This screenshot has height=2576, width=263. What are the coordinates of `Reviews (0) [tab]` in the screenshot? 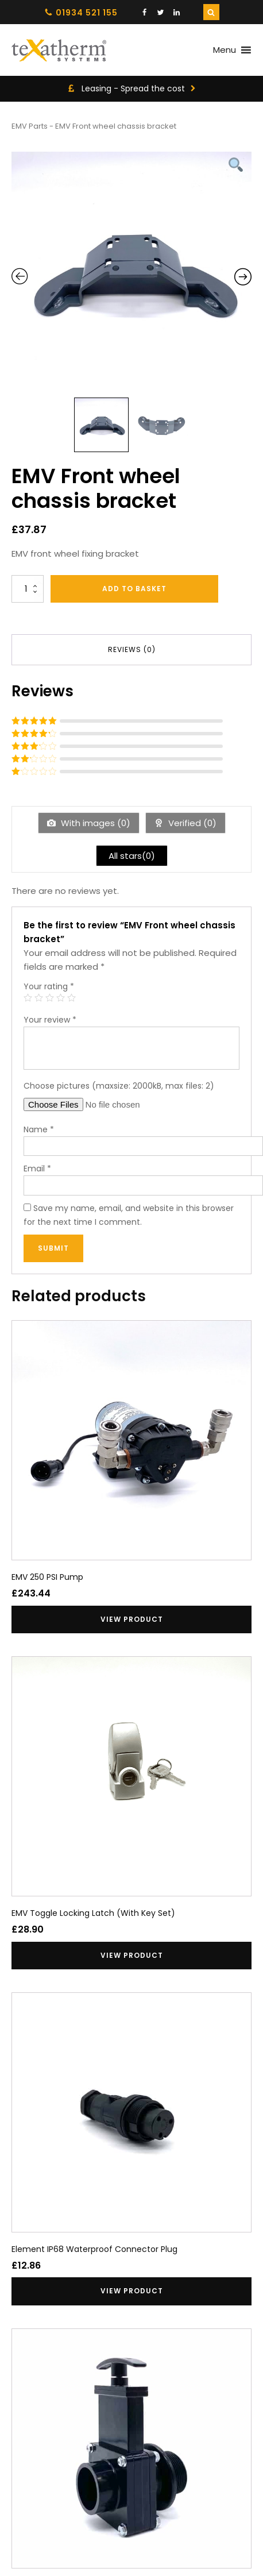 It's located at (132, 649).